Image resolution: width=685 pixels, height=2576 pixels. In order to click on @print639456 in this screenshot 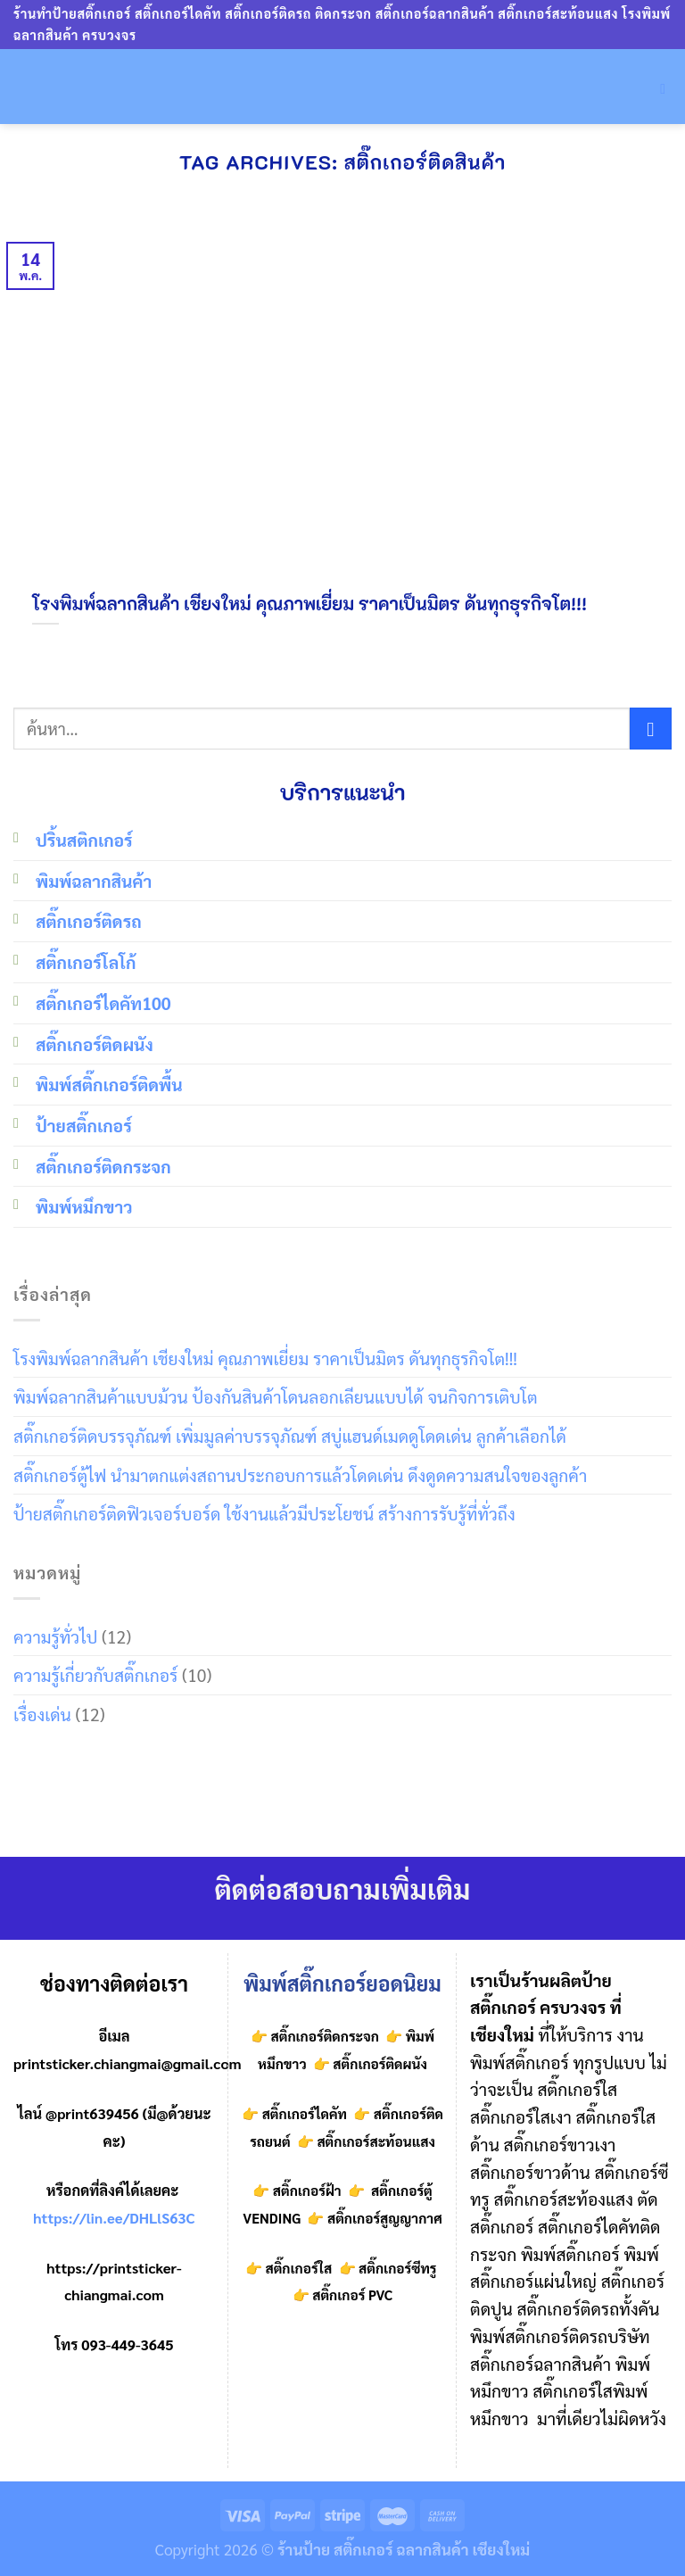, I will do `click(92, 2113)`.